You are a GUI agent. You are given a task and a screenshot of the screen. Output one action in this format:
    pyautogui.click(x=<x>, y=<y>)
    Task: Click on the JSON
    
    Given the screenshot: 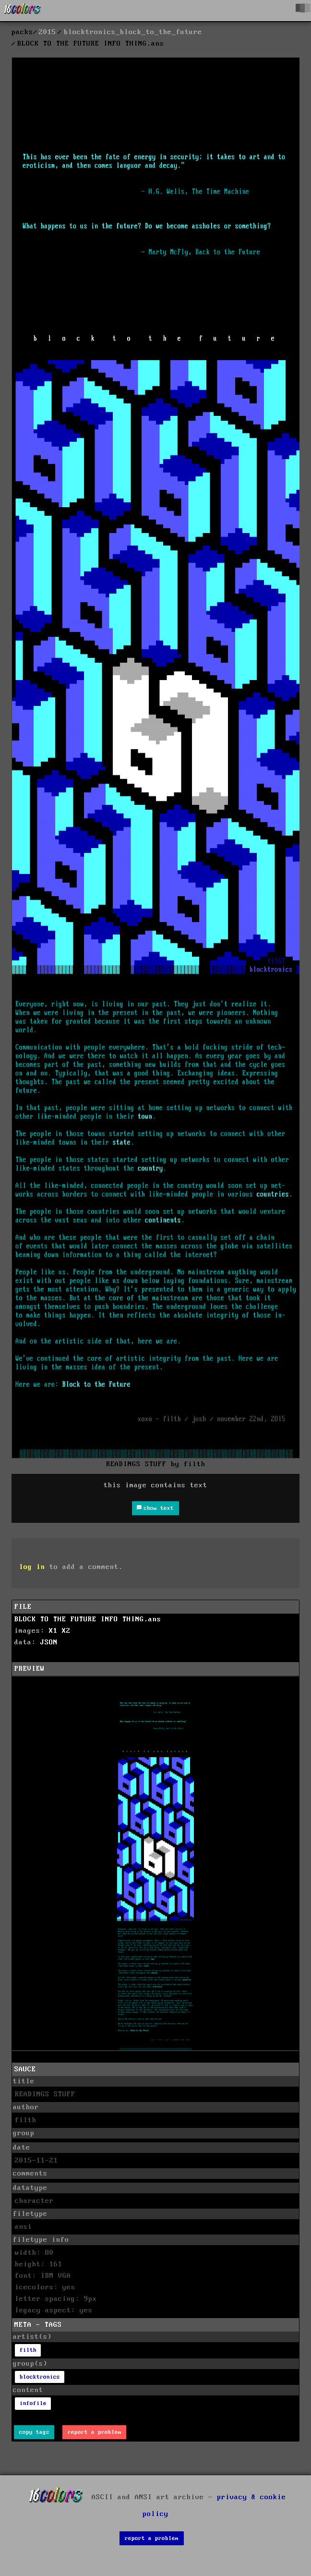 What is the action you would take?
    pyautogui.click(x=49, y=1642)
    